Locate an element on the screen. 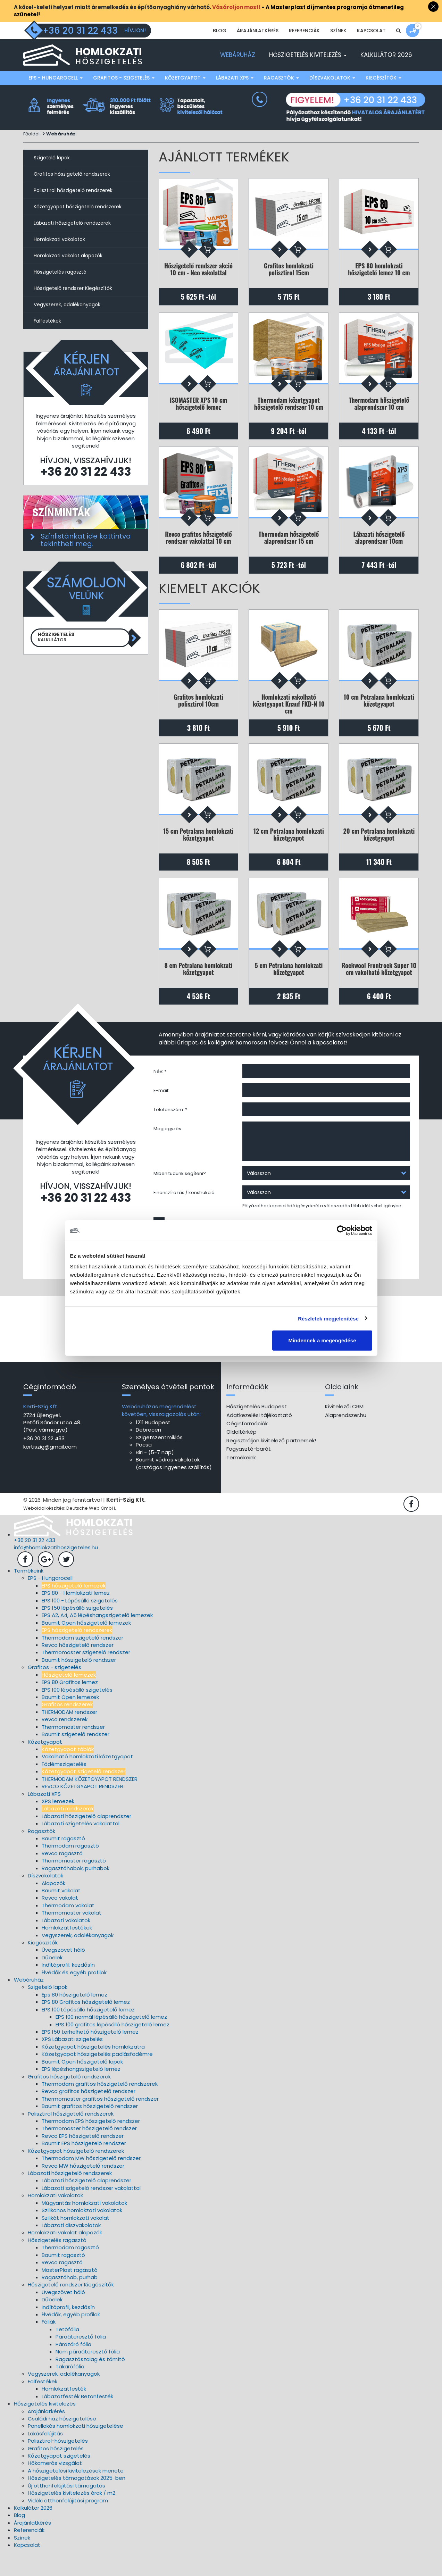 Image resolution: width=442 pixels, height=2576 pixels. Polisztirol hőszigetelő rendszerek is located at coordinates (73, 190).